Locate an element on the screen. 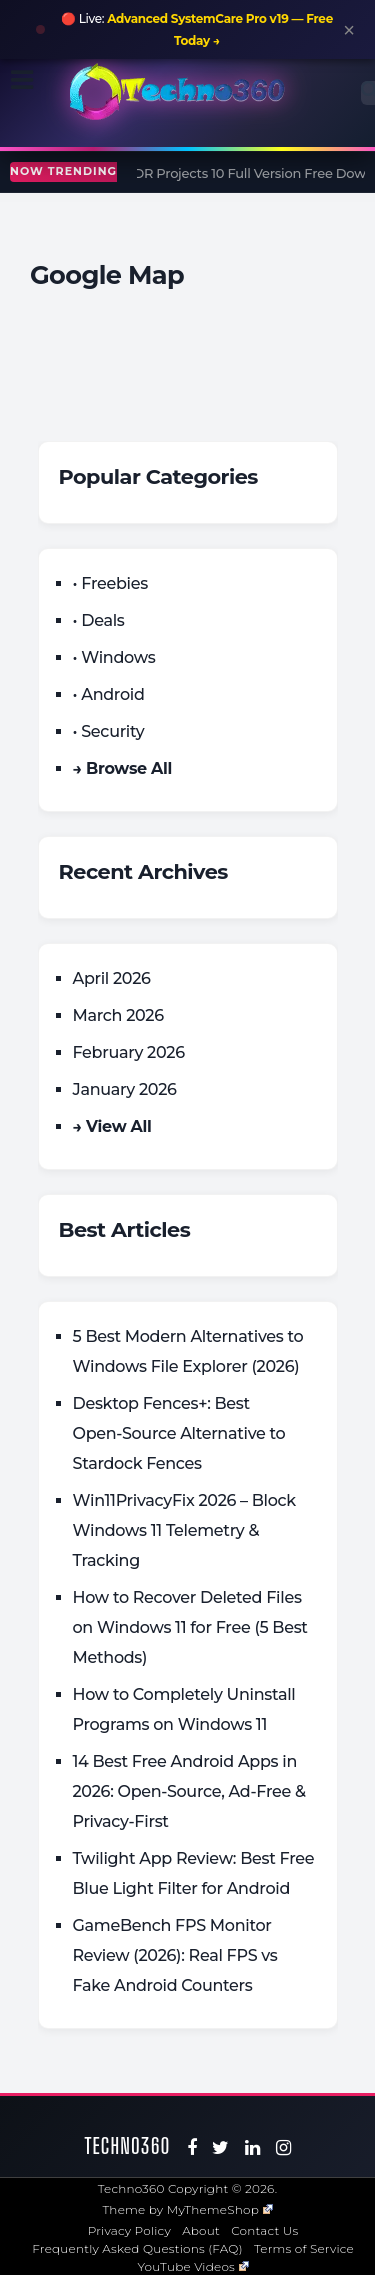 This screenshot has height=2275, width=375. Contact Us is located at coordinates (264, 2230).